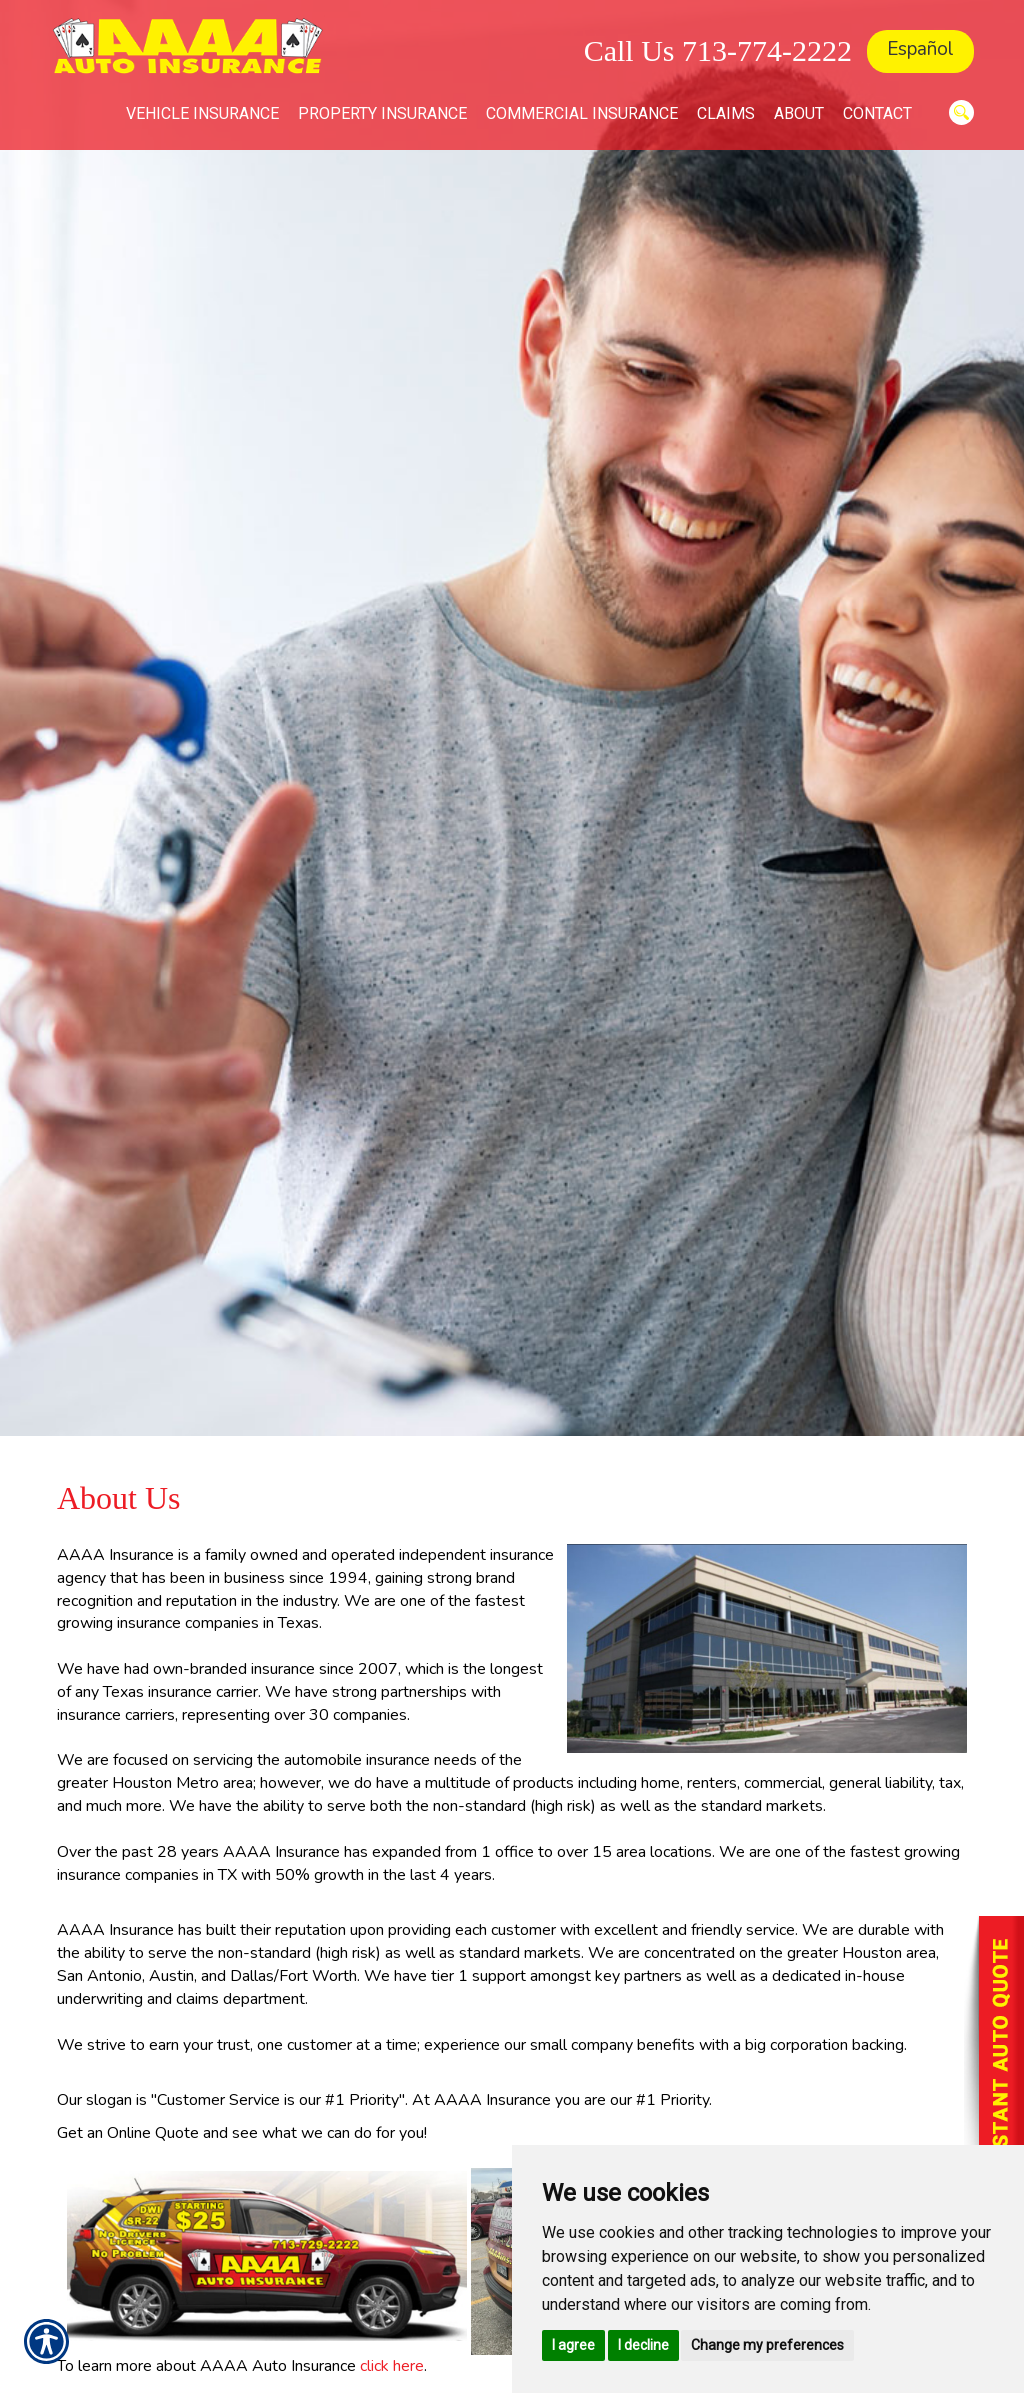  What do you see at coordinates (573, 2345) in the screenshot?
I see `I agree [button]` at bounding box center [573, 2345].